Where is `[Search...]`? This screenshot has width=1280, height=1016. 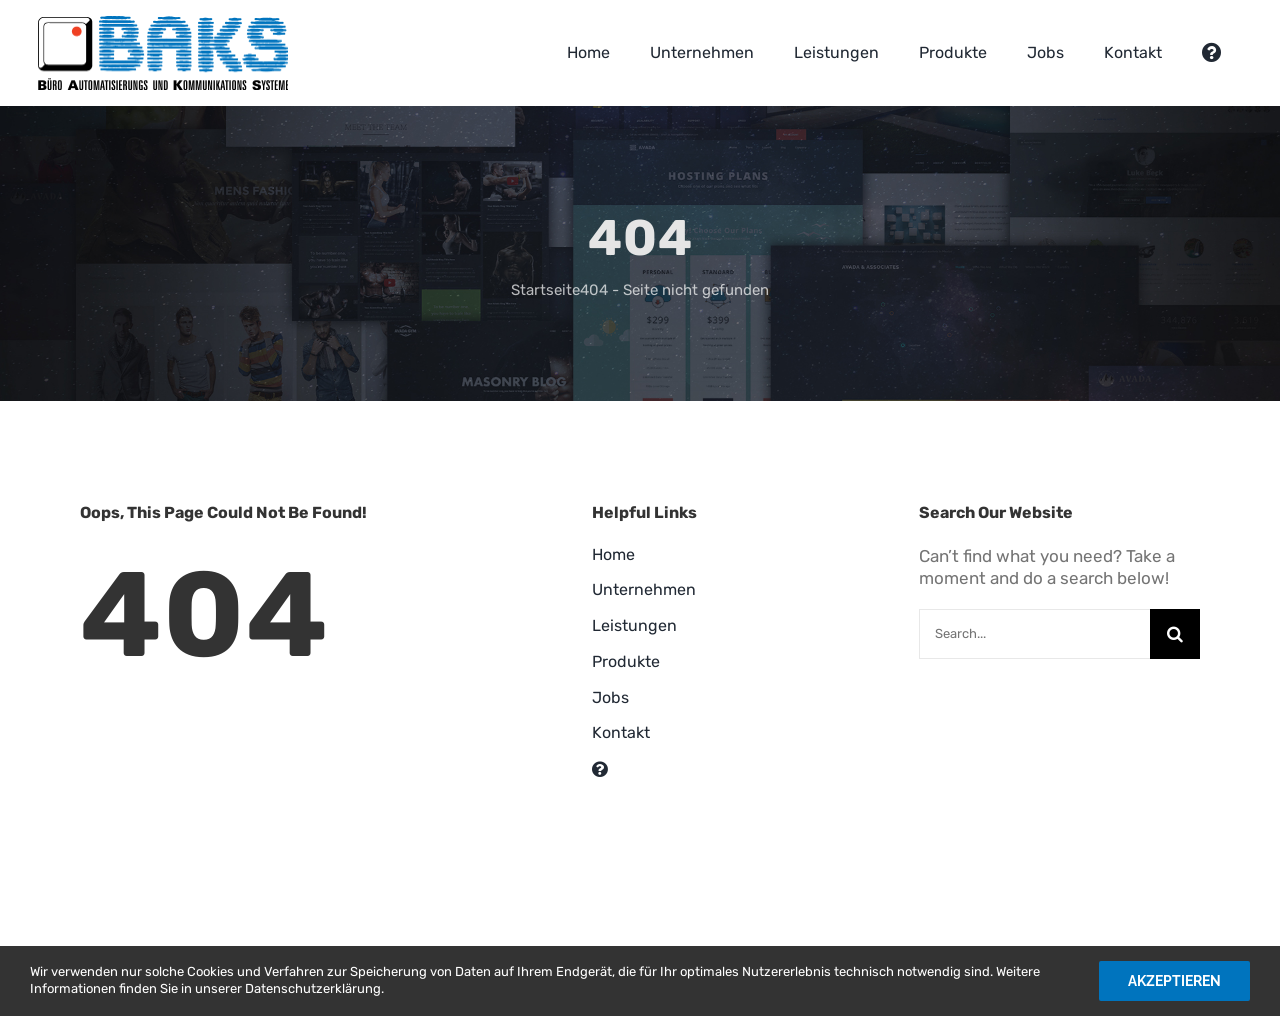 [Search...] is located at coordinates (1034, 634).